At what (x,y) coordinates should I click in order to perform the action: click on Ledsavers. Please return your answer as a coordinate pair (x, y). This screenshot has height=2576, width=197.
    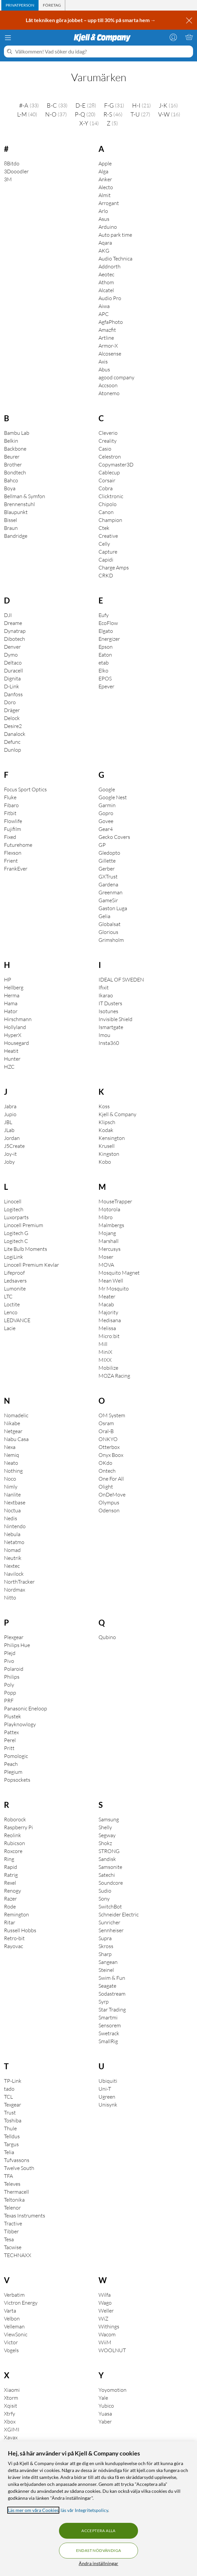
    Looking at the image, I should click on (15, 1280).